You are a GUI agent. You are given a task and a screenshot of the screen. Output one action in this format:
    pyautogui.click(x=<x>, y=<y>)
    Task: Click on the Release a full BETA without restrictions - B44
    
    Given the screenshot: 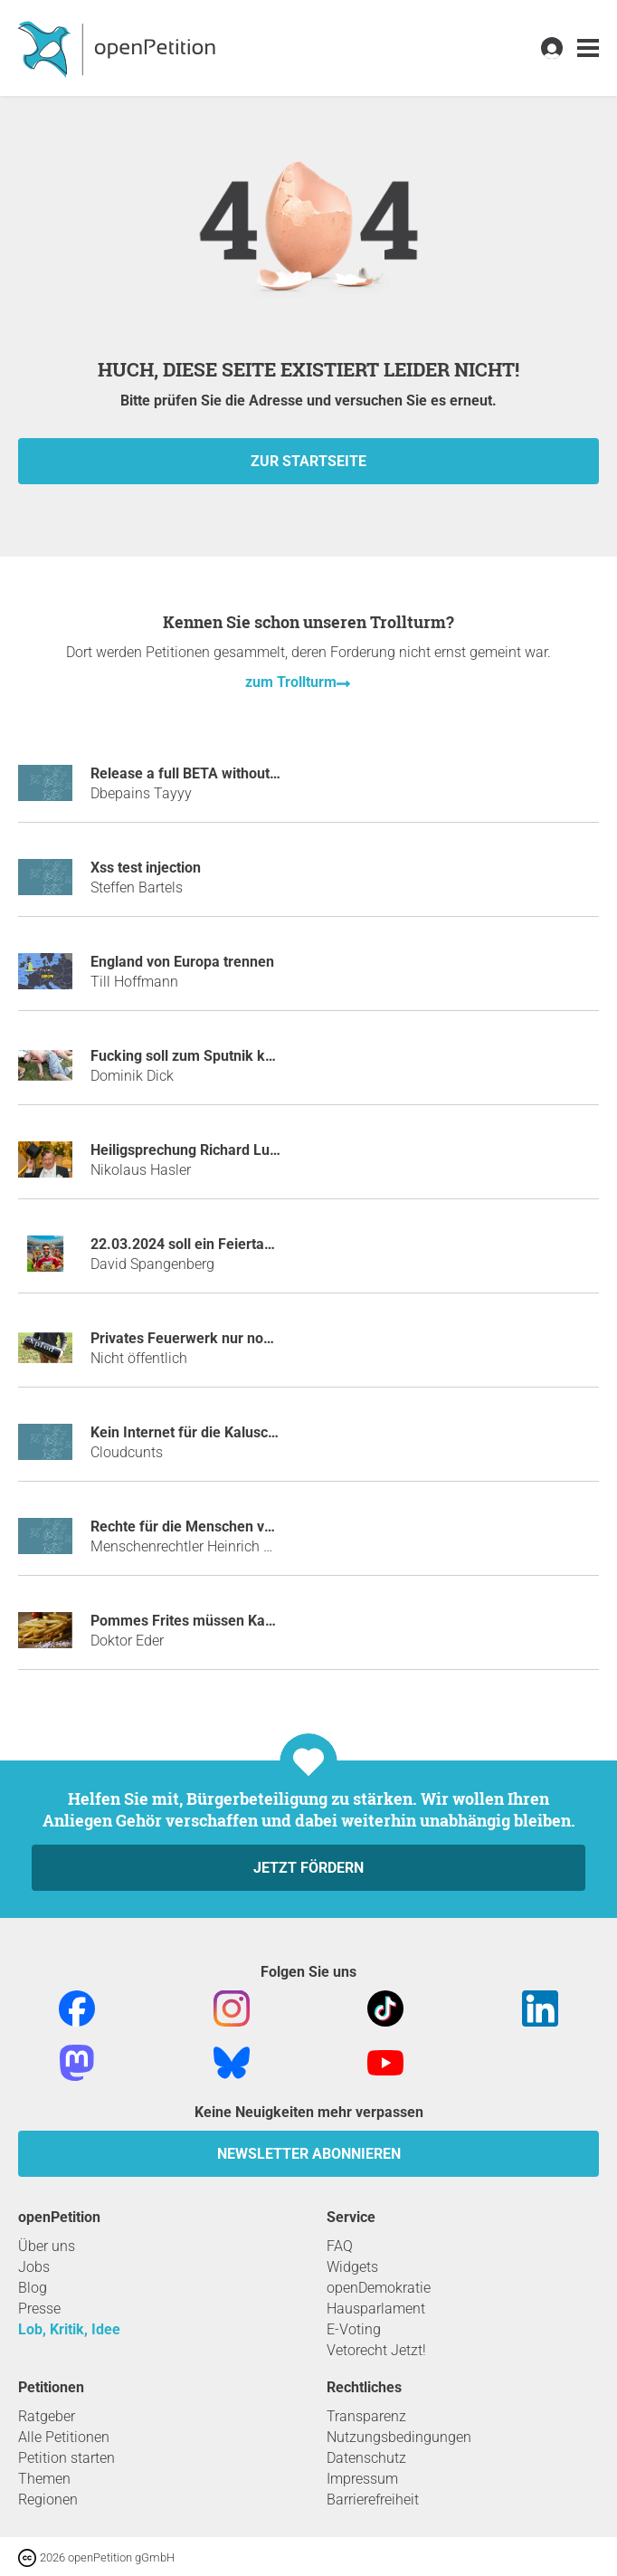 What is the action you would take?
    pyautogui.click(x=237, y=773)
    